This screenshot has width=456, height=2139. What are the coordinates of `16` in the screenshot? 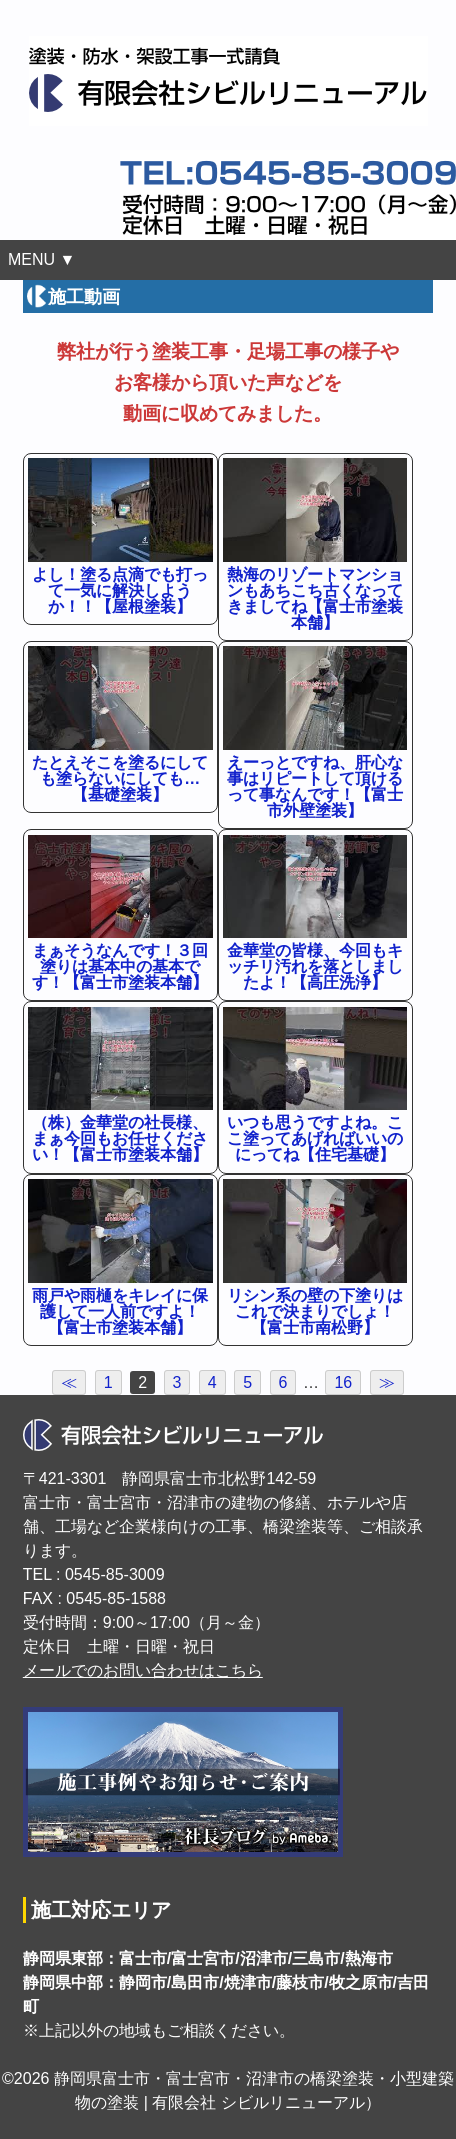 It's located at (343, 1382).